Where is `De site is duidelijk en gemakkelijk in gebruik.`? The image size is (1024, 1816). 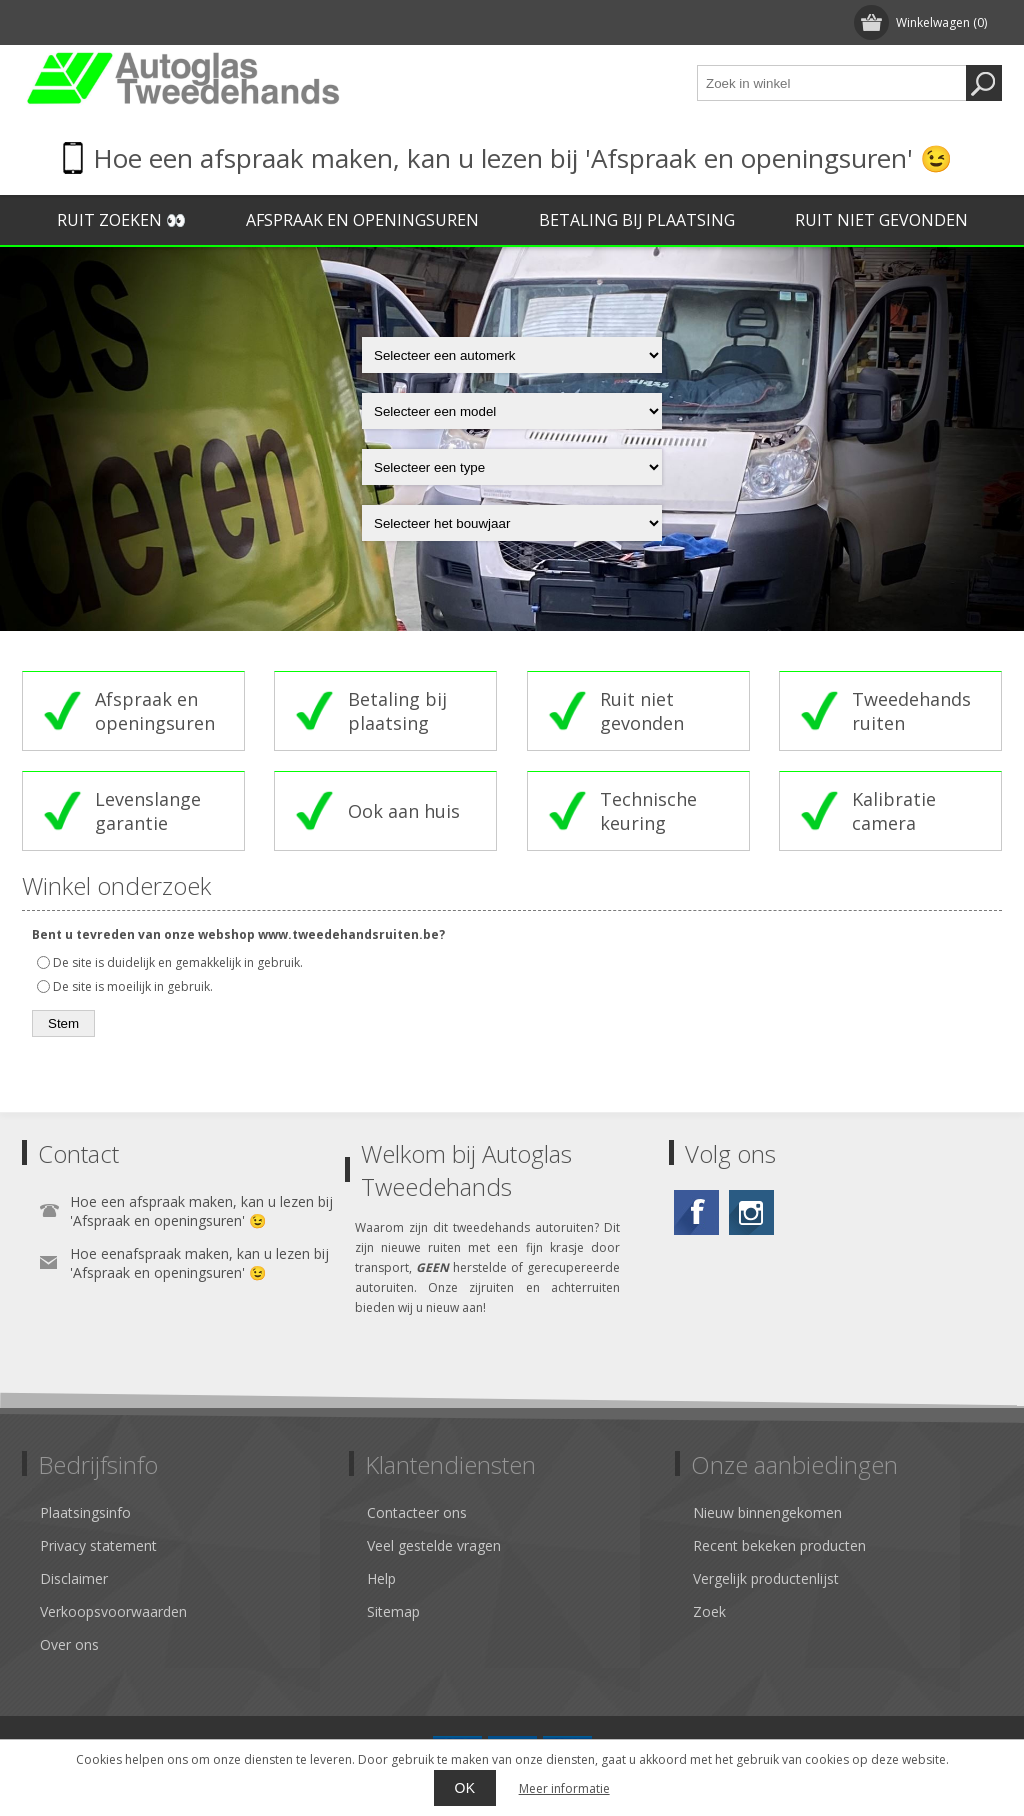
De site is duidelijk en gemakkelijk in gebruik. is located at coordinates (178, 962).